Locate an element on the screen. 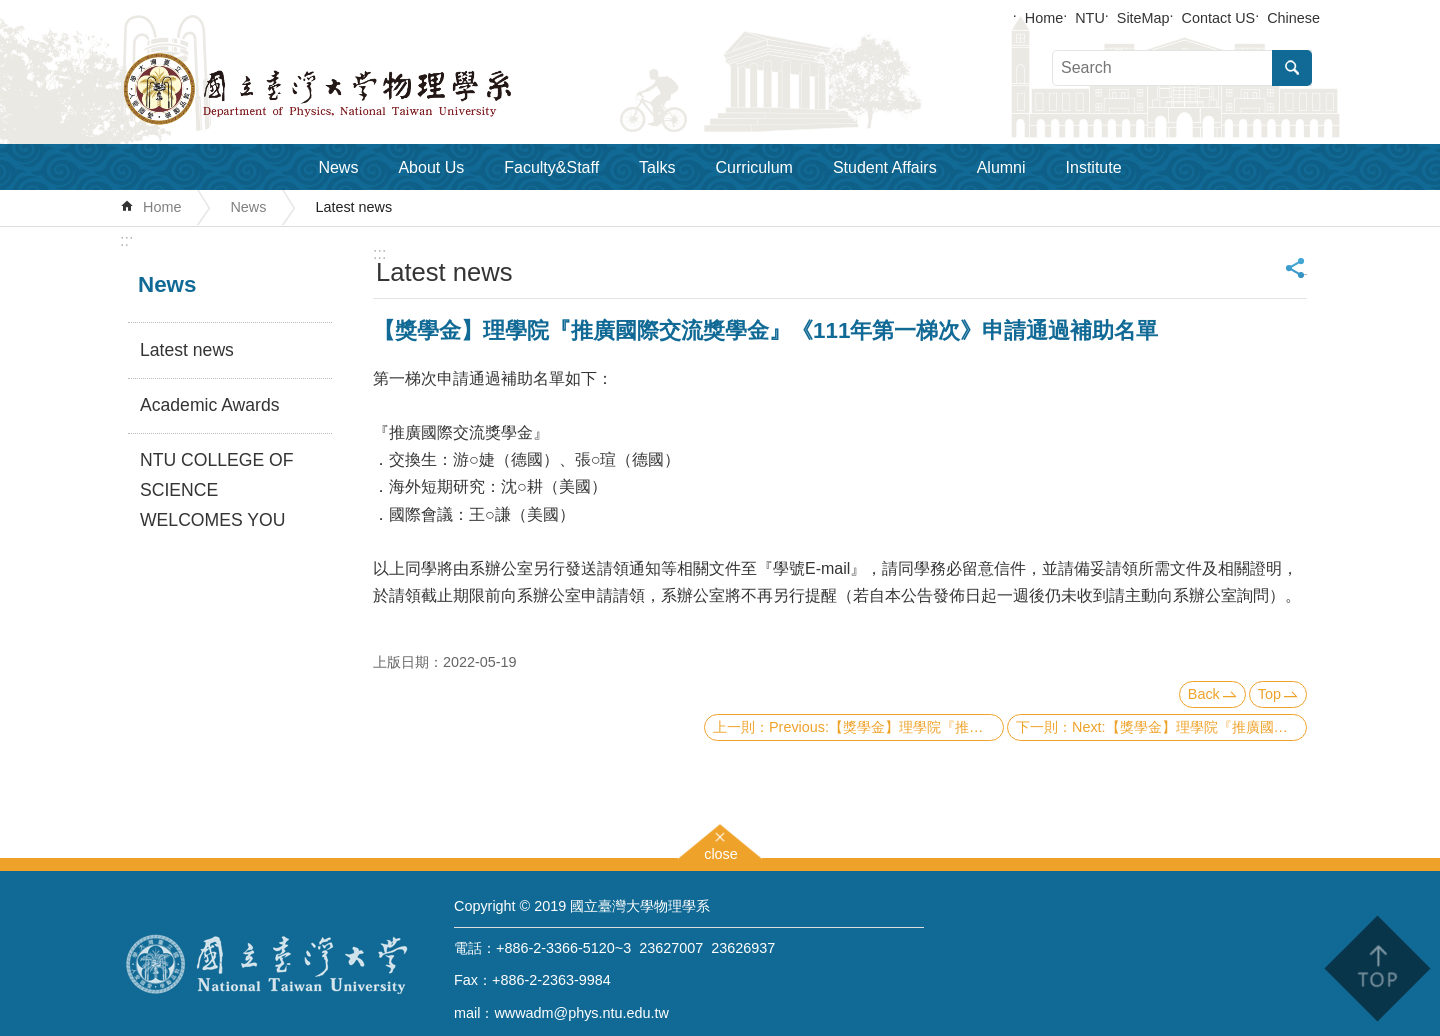 This screenshot has height=1036, width=1440. back to top is located at coordinates (1376, 968).